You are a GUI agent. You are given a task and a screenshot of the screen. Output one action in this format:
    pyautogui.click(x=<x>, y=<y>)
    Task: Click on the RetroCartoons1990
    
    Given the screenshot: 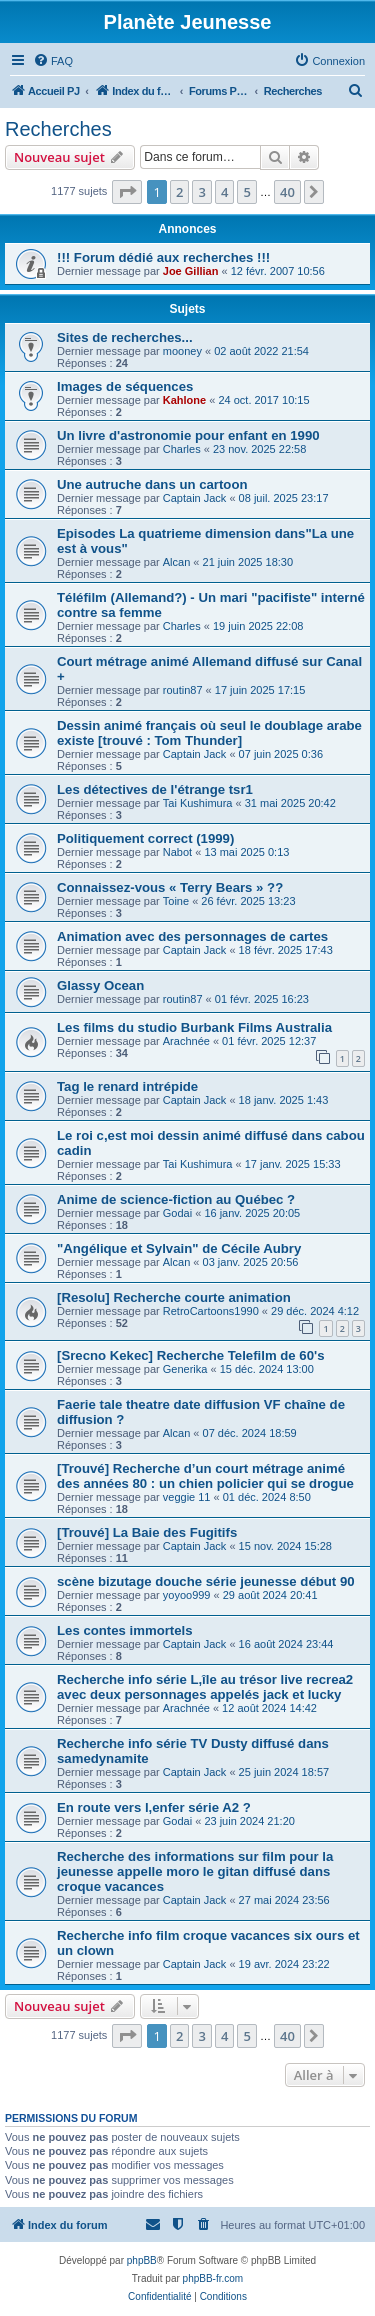 What is the action you would take?
    pyautogui.click(x=211, y=1311)
    